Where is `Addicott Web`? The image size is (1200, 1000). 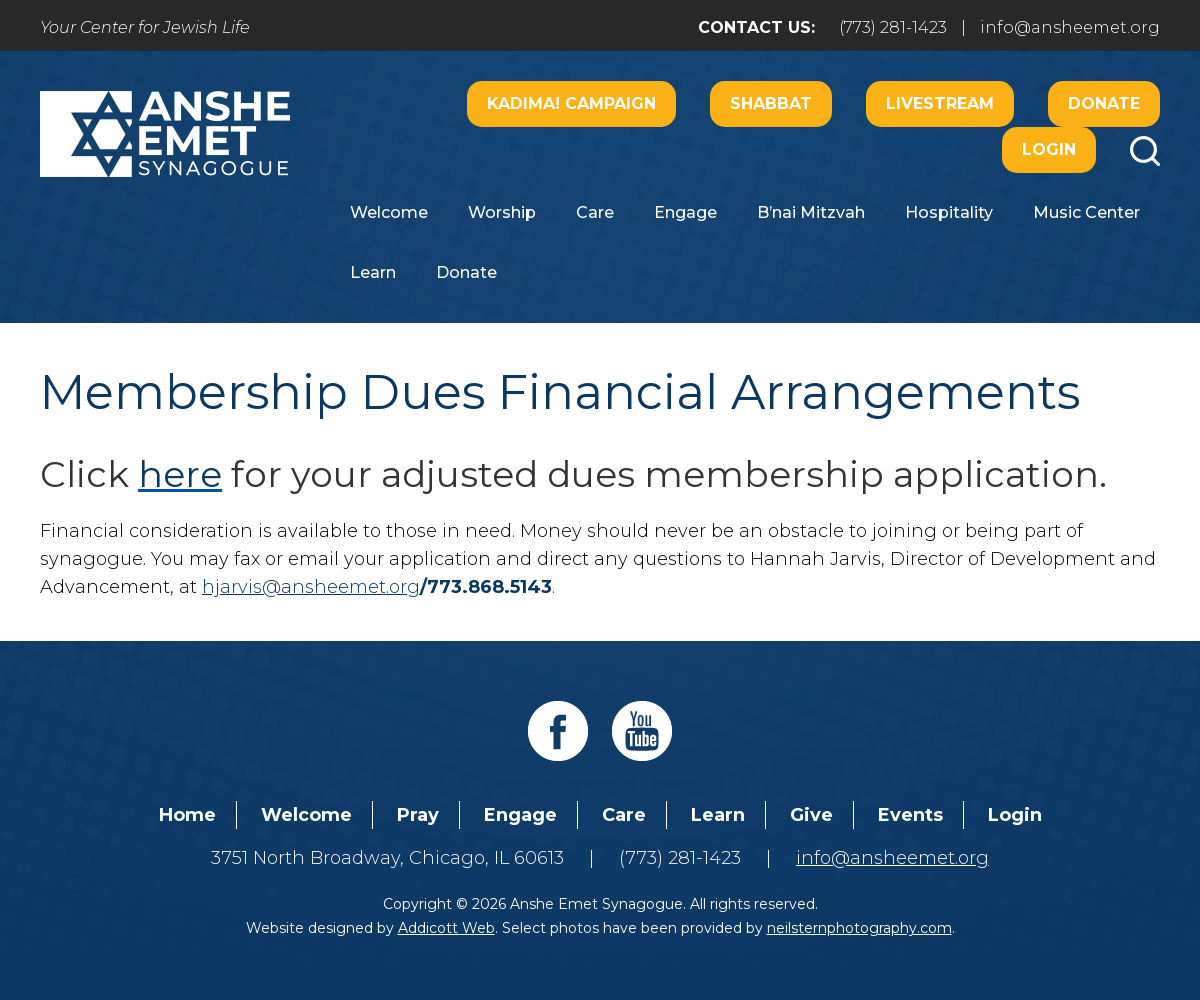
Addicott Web is located at coordinates (446, 928).